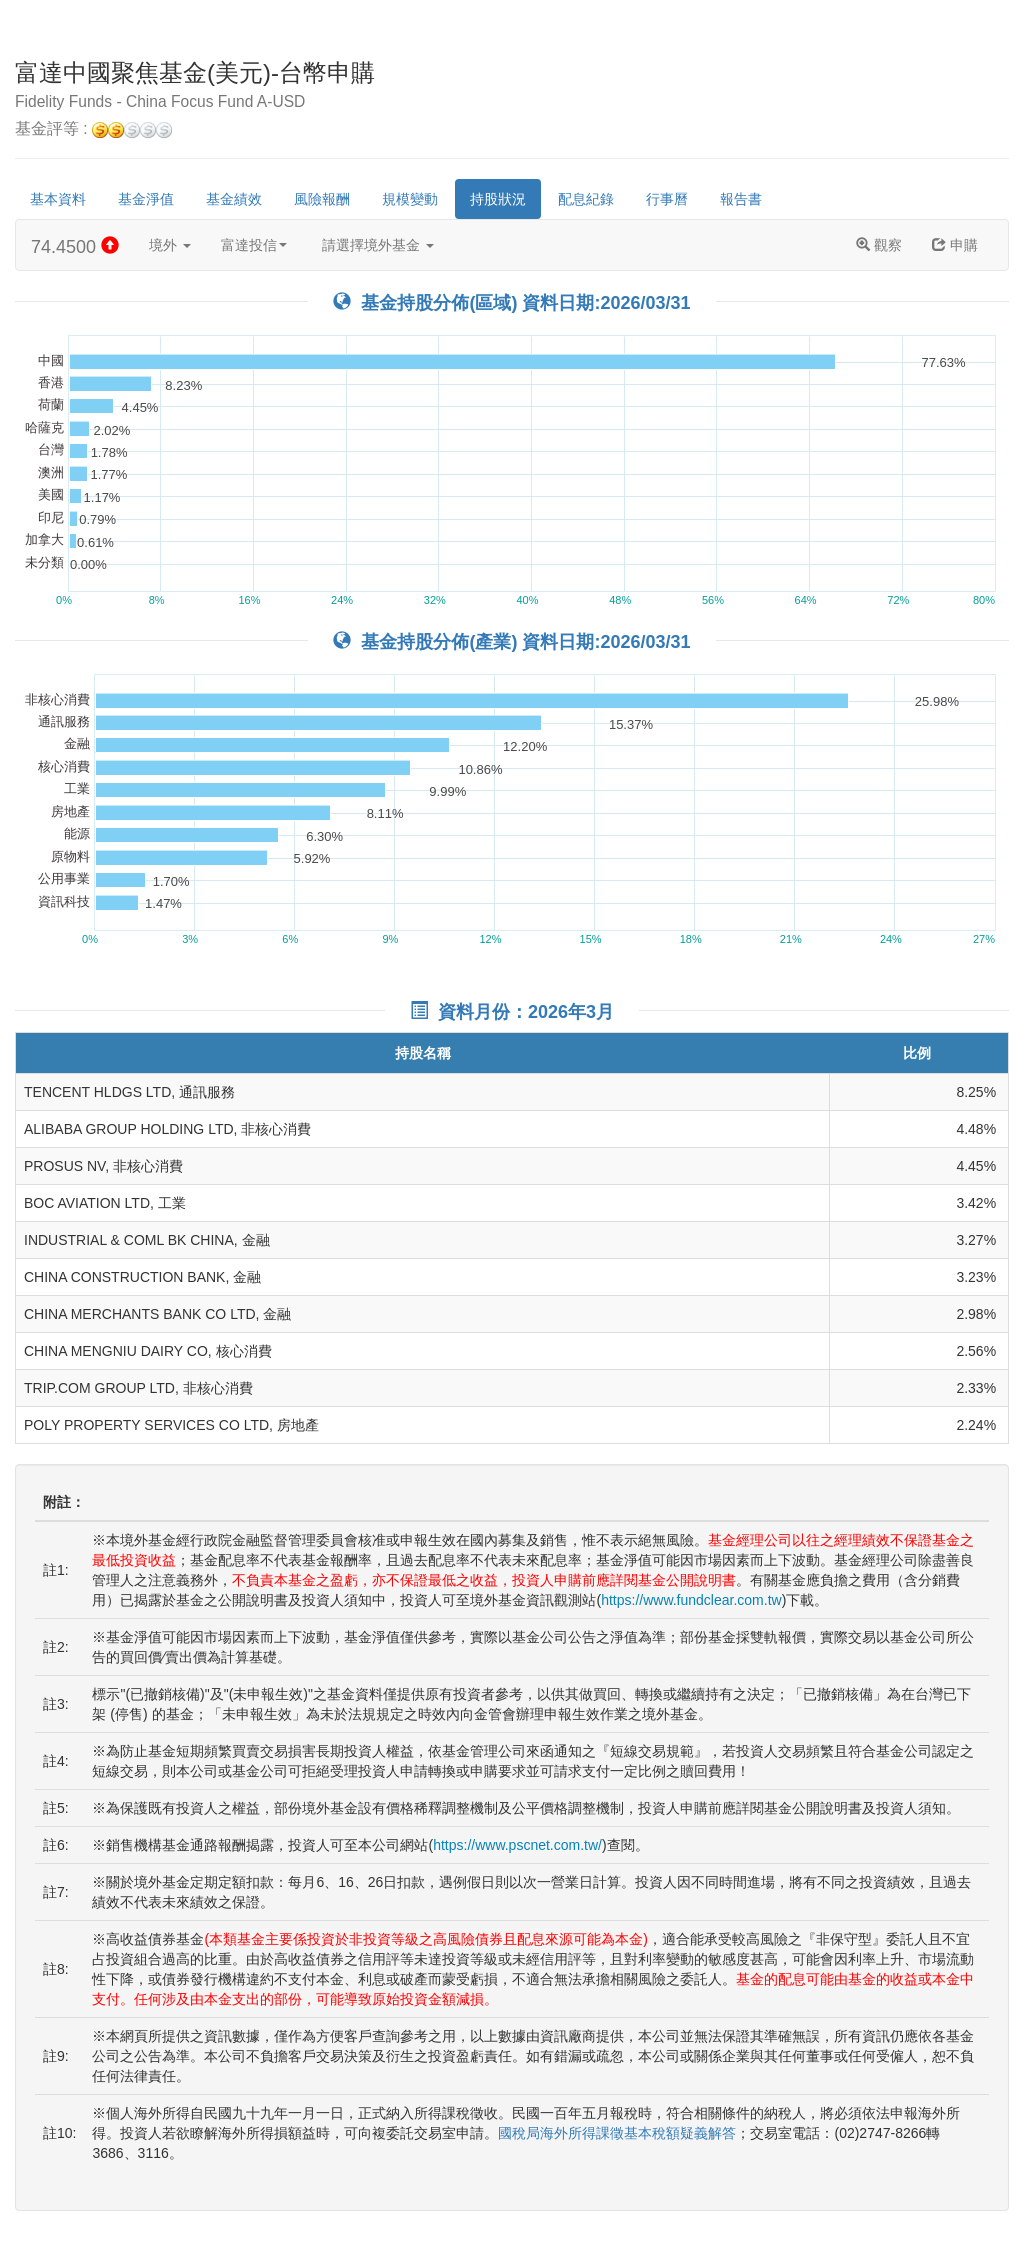 The image size is (1024, 2251). Describe the element at coordinates (879, 245) in the screenshot. I see `觀察` at that location.